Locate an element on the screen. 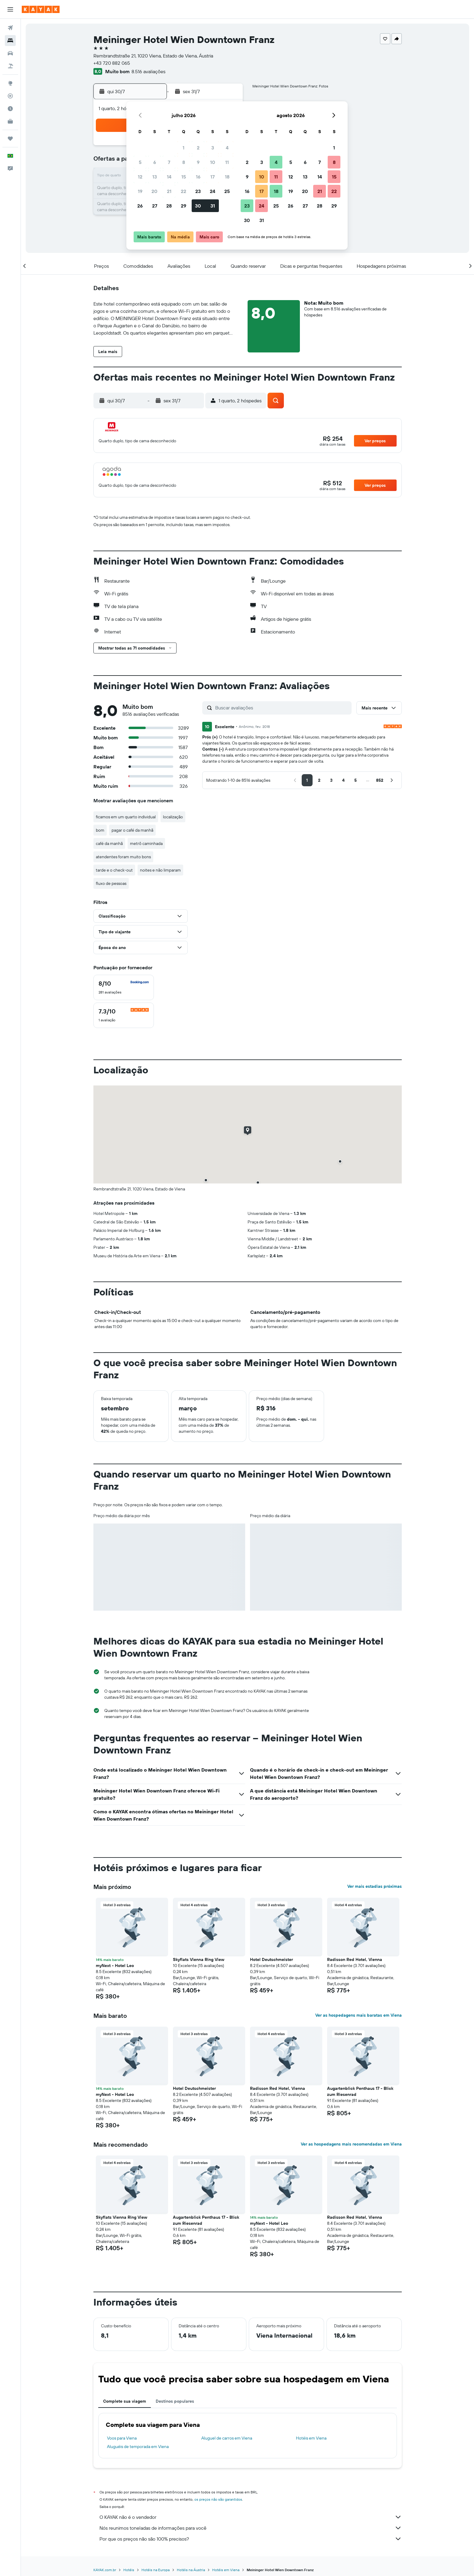 This screenshot has width=474, height=2576. [Pesquisar carros] is located at coordinates (10, 53).